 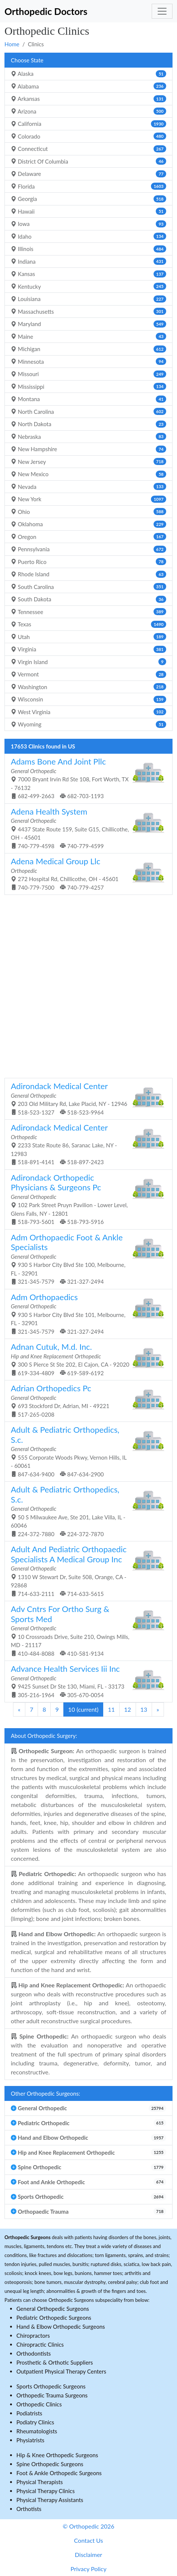 What do you see at coordinates (86, 873) in the screenshot?
I see `272 Hospital Rd, Chillicothe, OH - 45601 740-779-7500 740-779-4257` at bounding box center [86, 873].